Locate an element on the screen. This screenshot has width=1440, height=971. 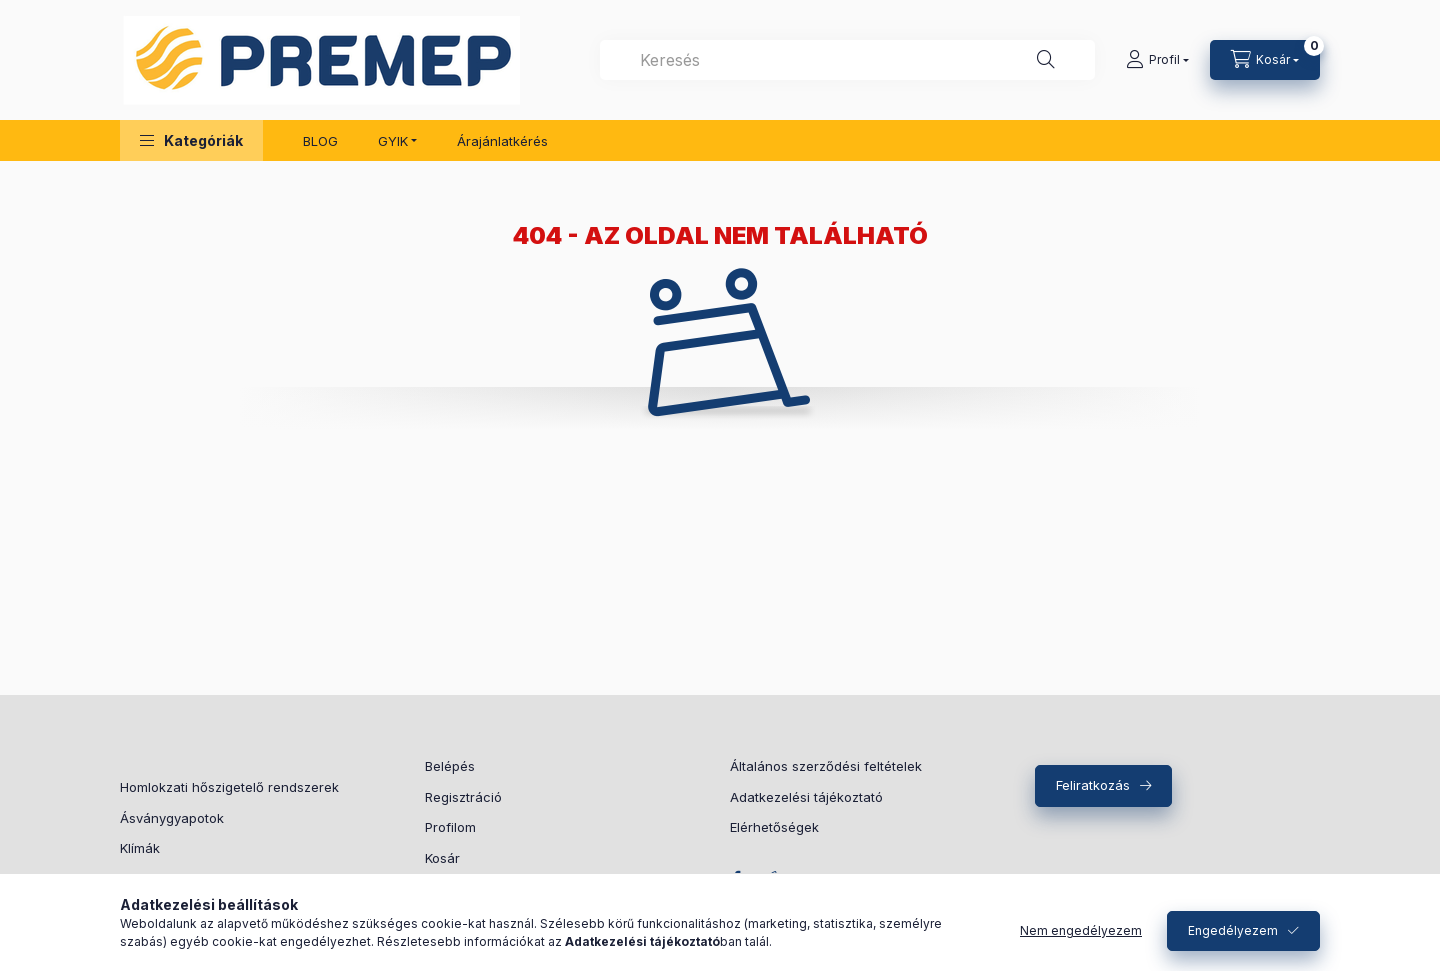
GYIK [button] is located at coordinates (393, 141).